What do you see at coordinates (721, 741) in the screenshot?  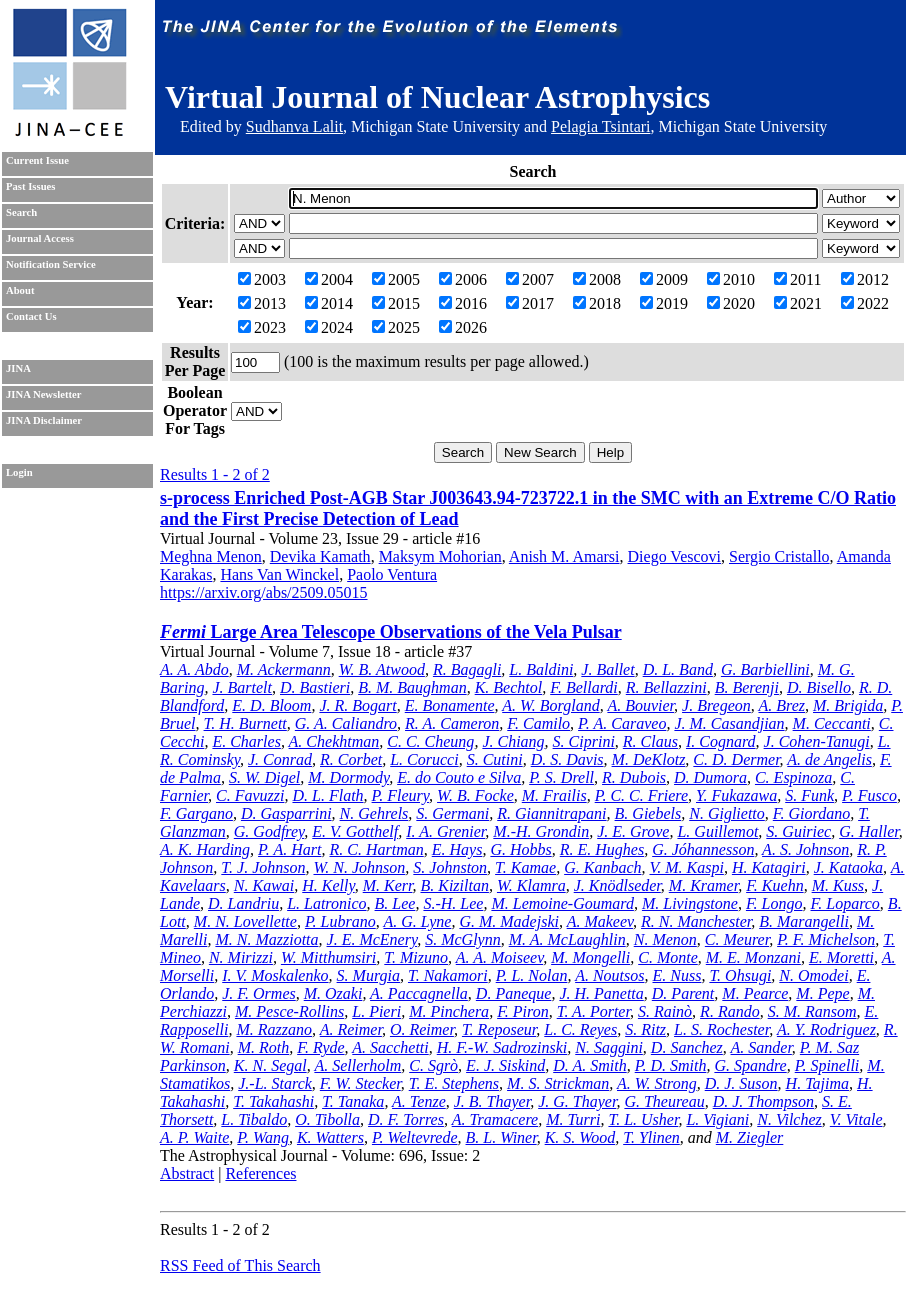 I see `I. Cognard` at bounding box center [721, 741].